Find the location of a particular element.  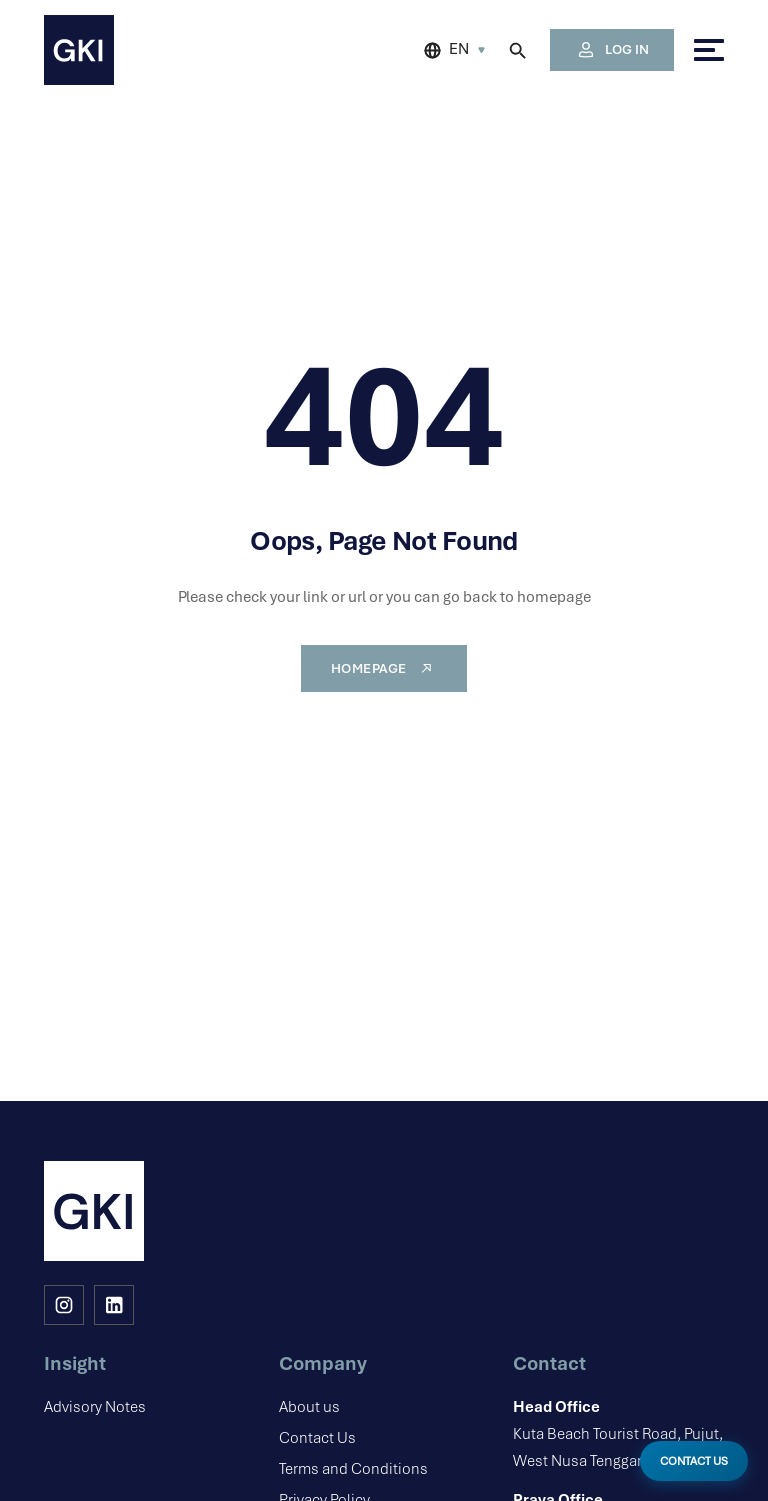

LOG IN is located at coordinates (612, 50).